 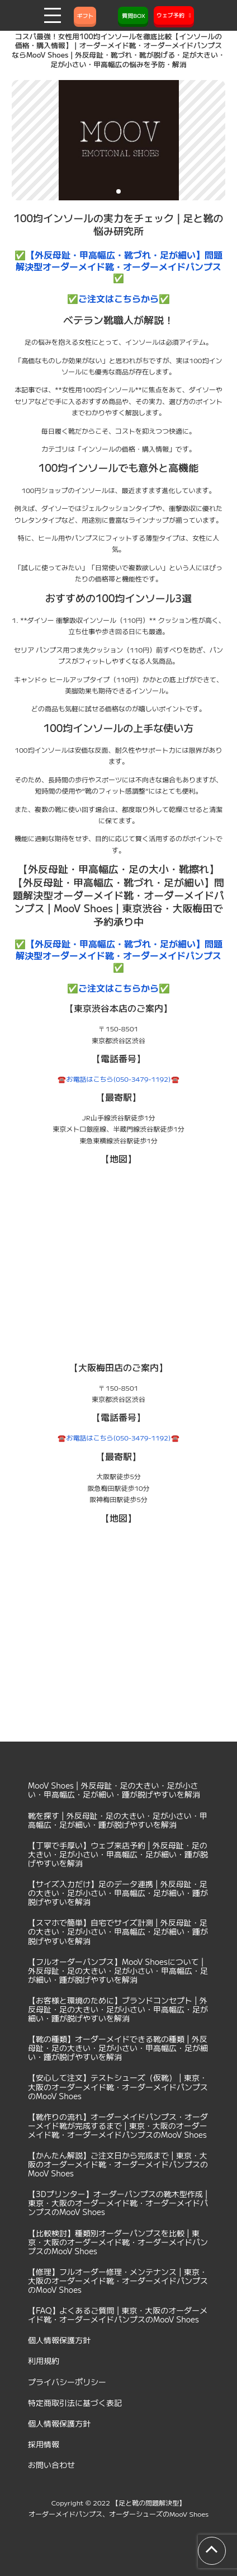 I want to click on ✅【外反母趾・甲高幅広・靴づれ・足が細い】問題解決型オーダーメイド靴・オーダーメイドパンプス✅, so click(x=118, y=266).